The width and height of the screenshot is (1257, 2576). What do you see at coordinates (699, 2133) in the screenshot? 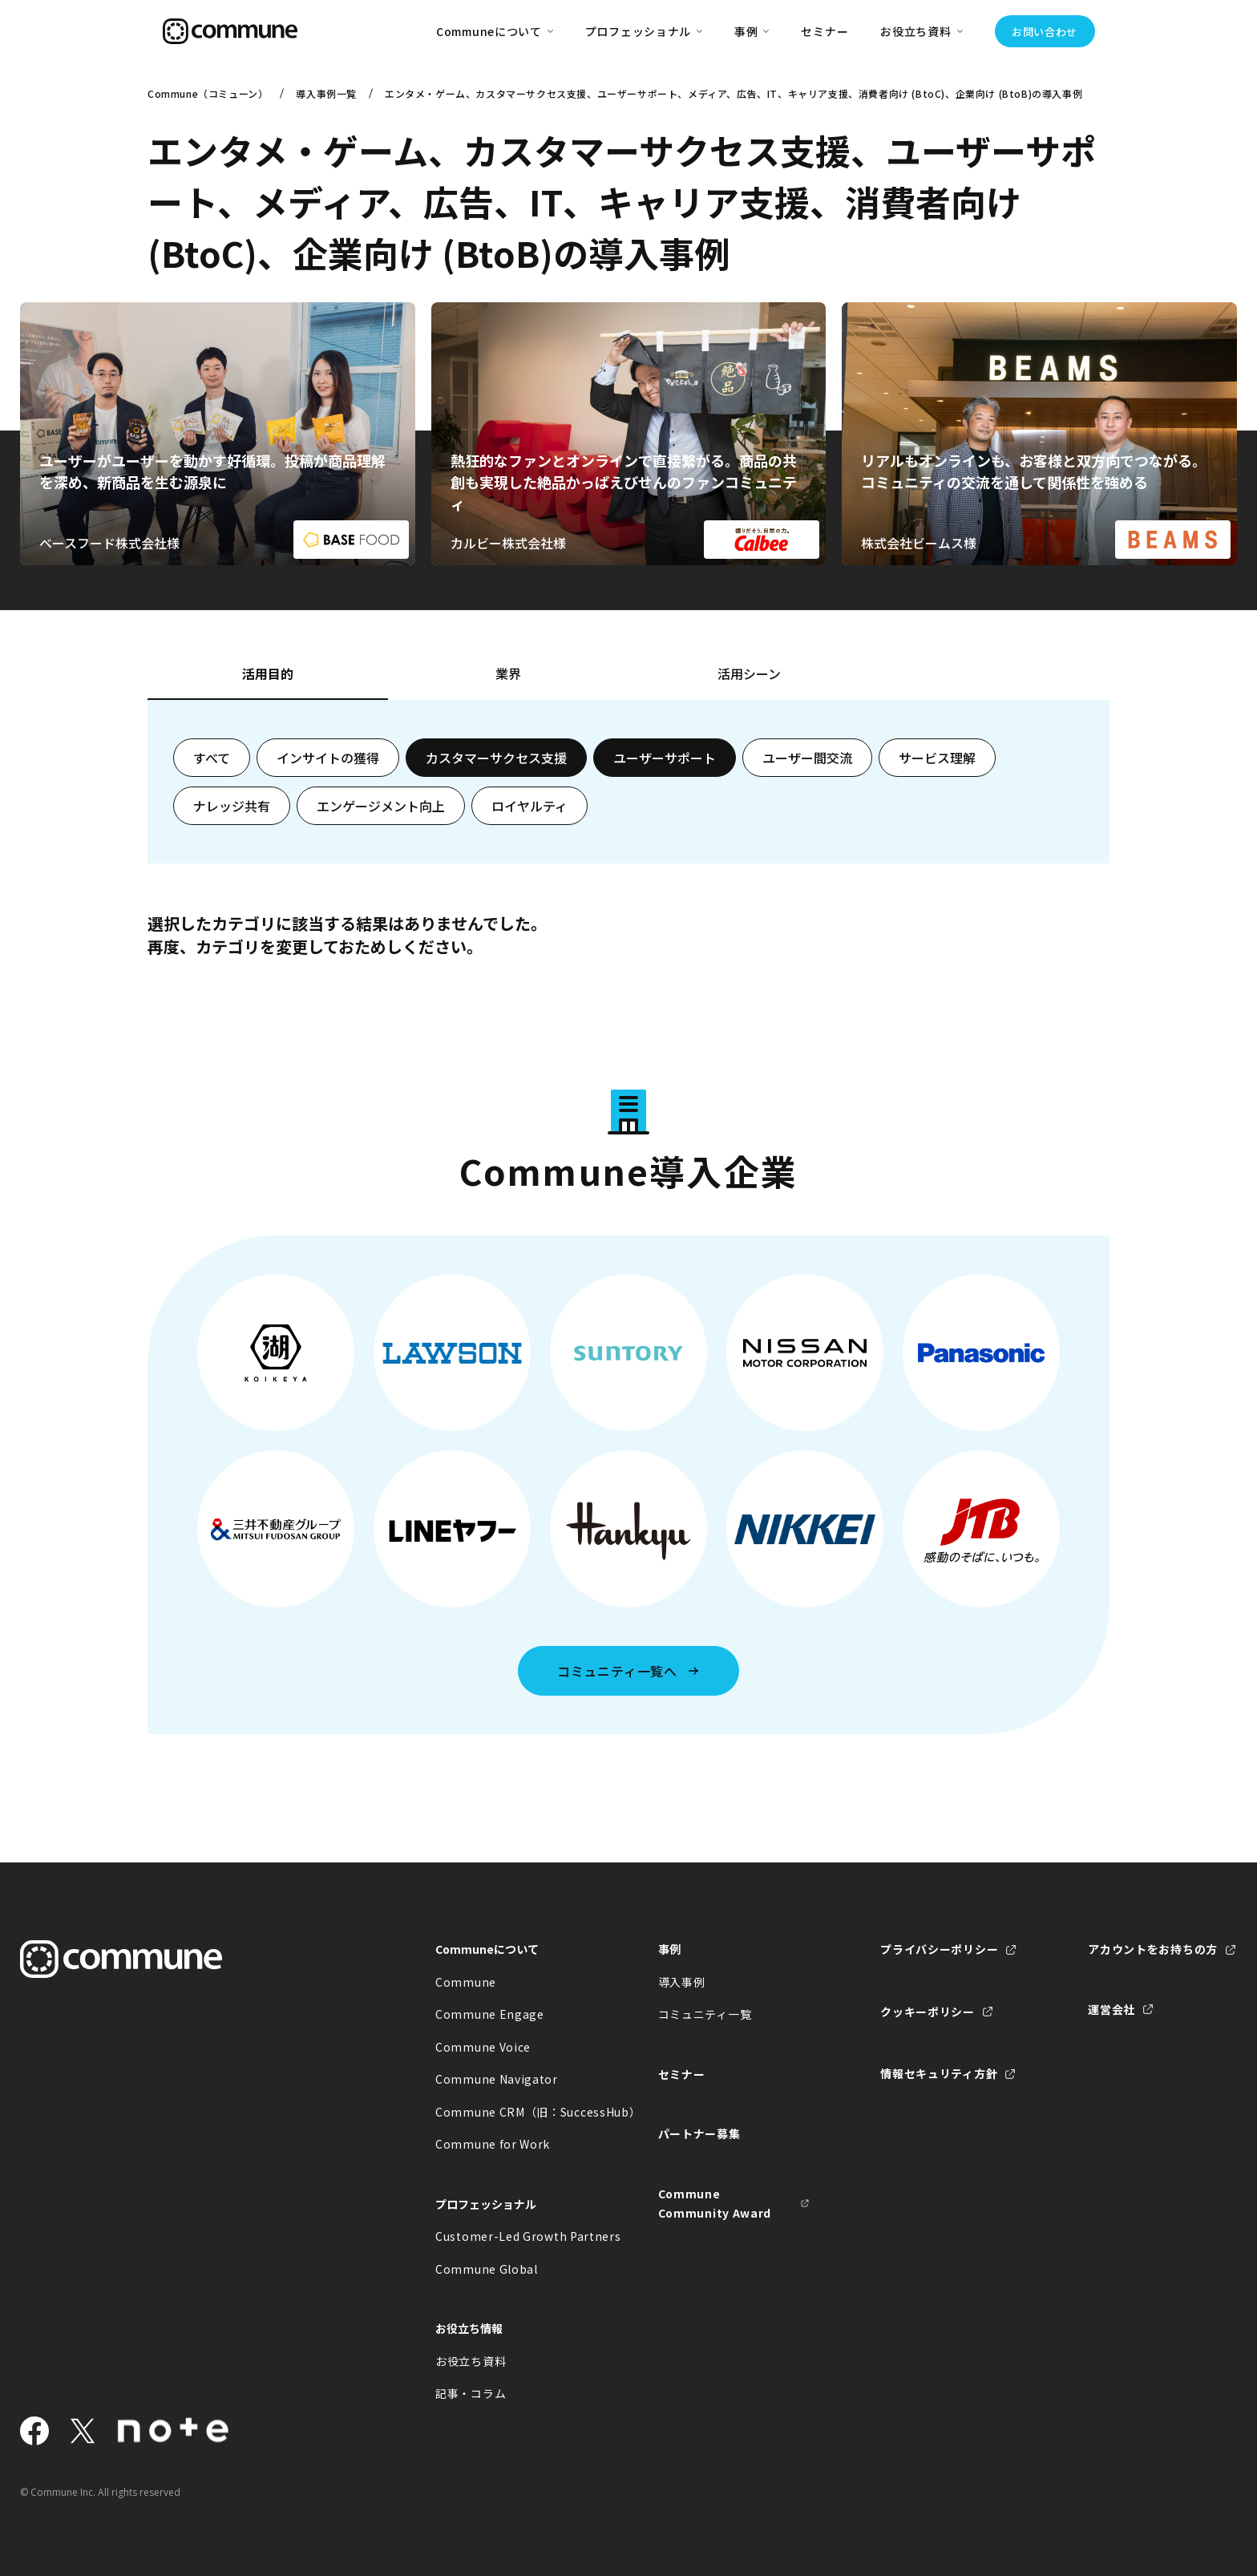
I see `パートナー募集` at bounding box center [699, 2133].